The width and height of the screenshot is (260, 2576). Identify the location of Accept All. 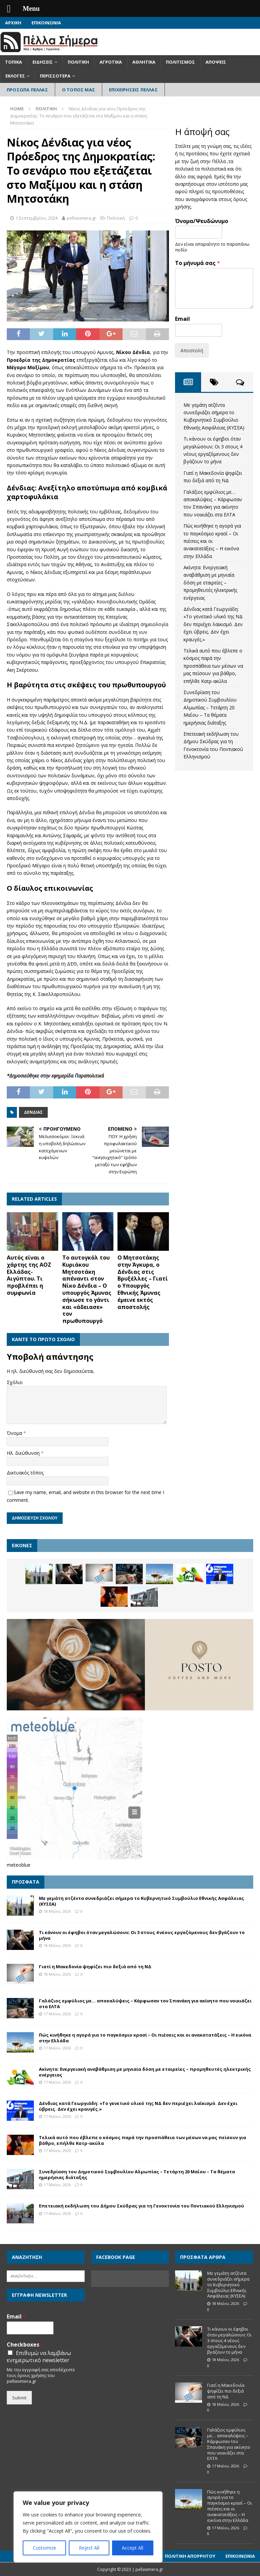
(132, 2548).